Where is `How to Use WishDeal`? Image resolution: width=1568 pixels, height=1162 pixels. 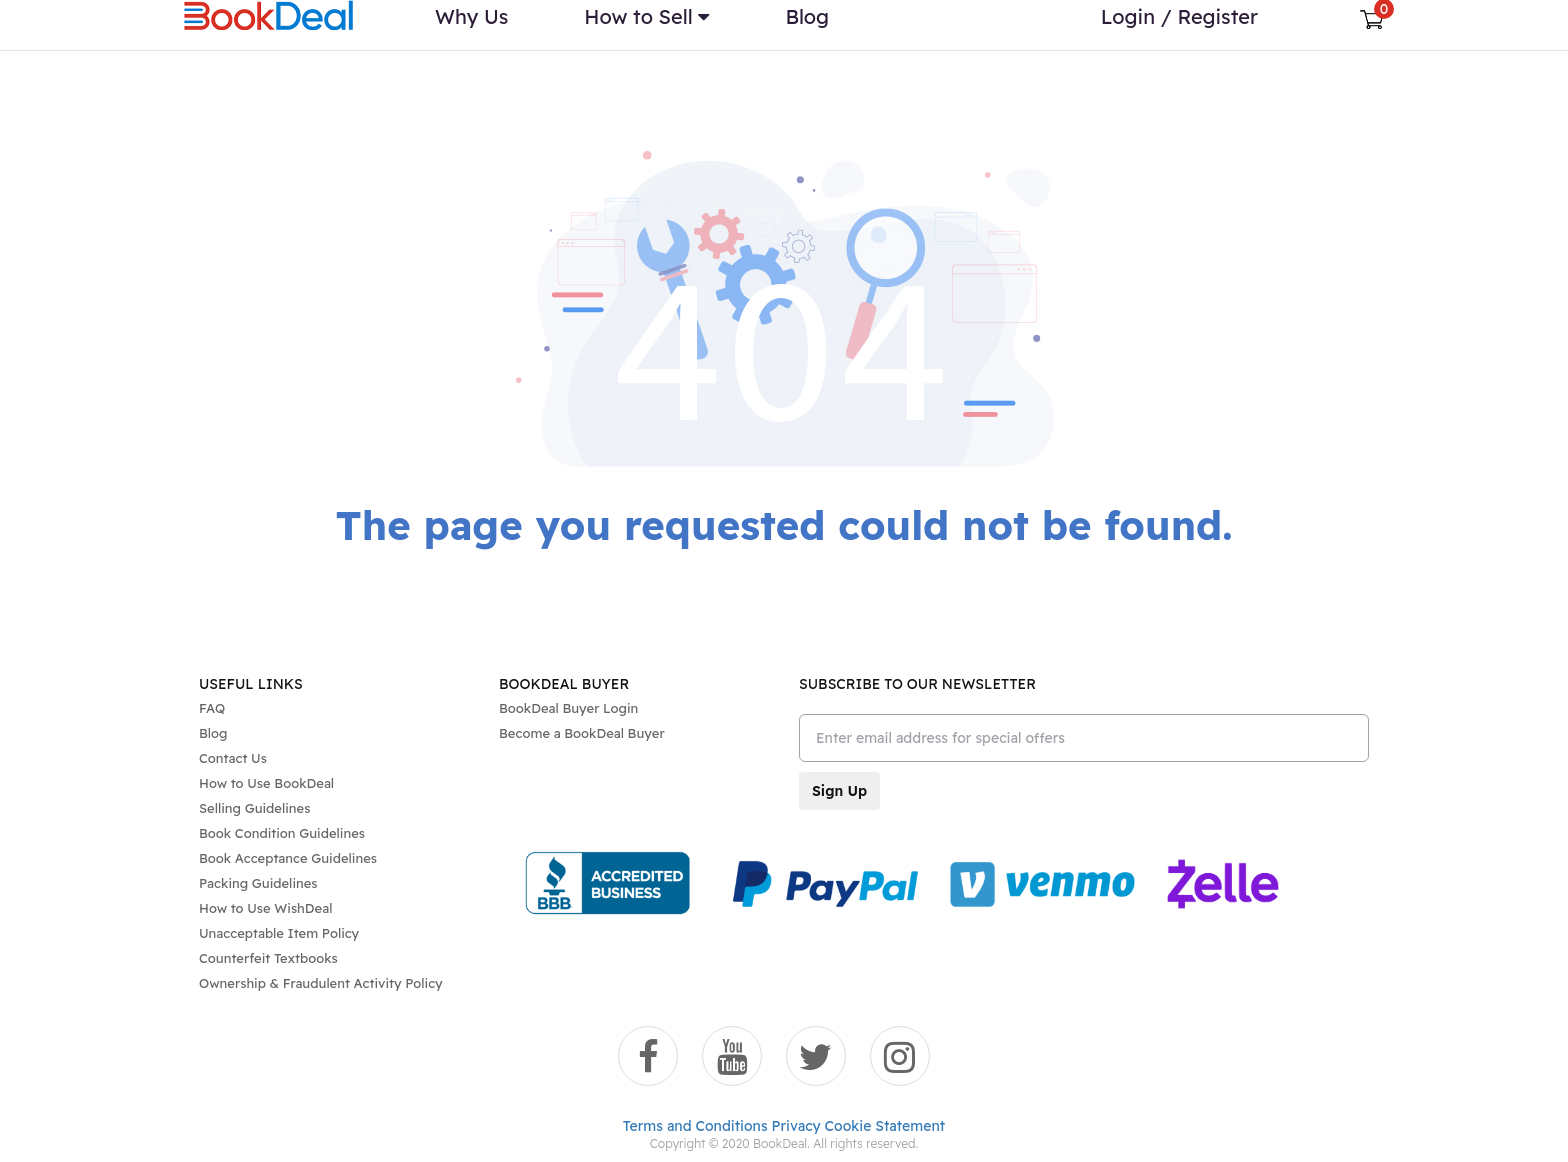 How to Use WishDeal is located at coordinates (265, 908).